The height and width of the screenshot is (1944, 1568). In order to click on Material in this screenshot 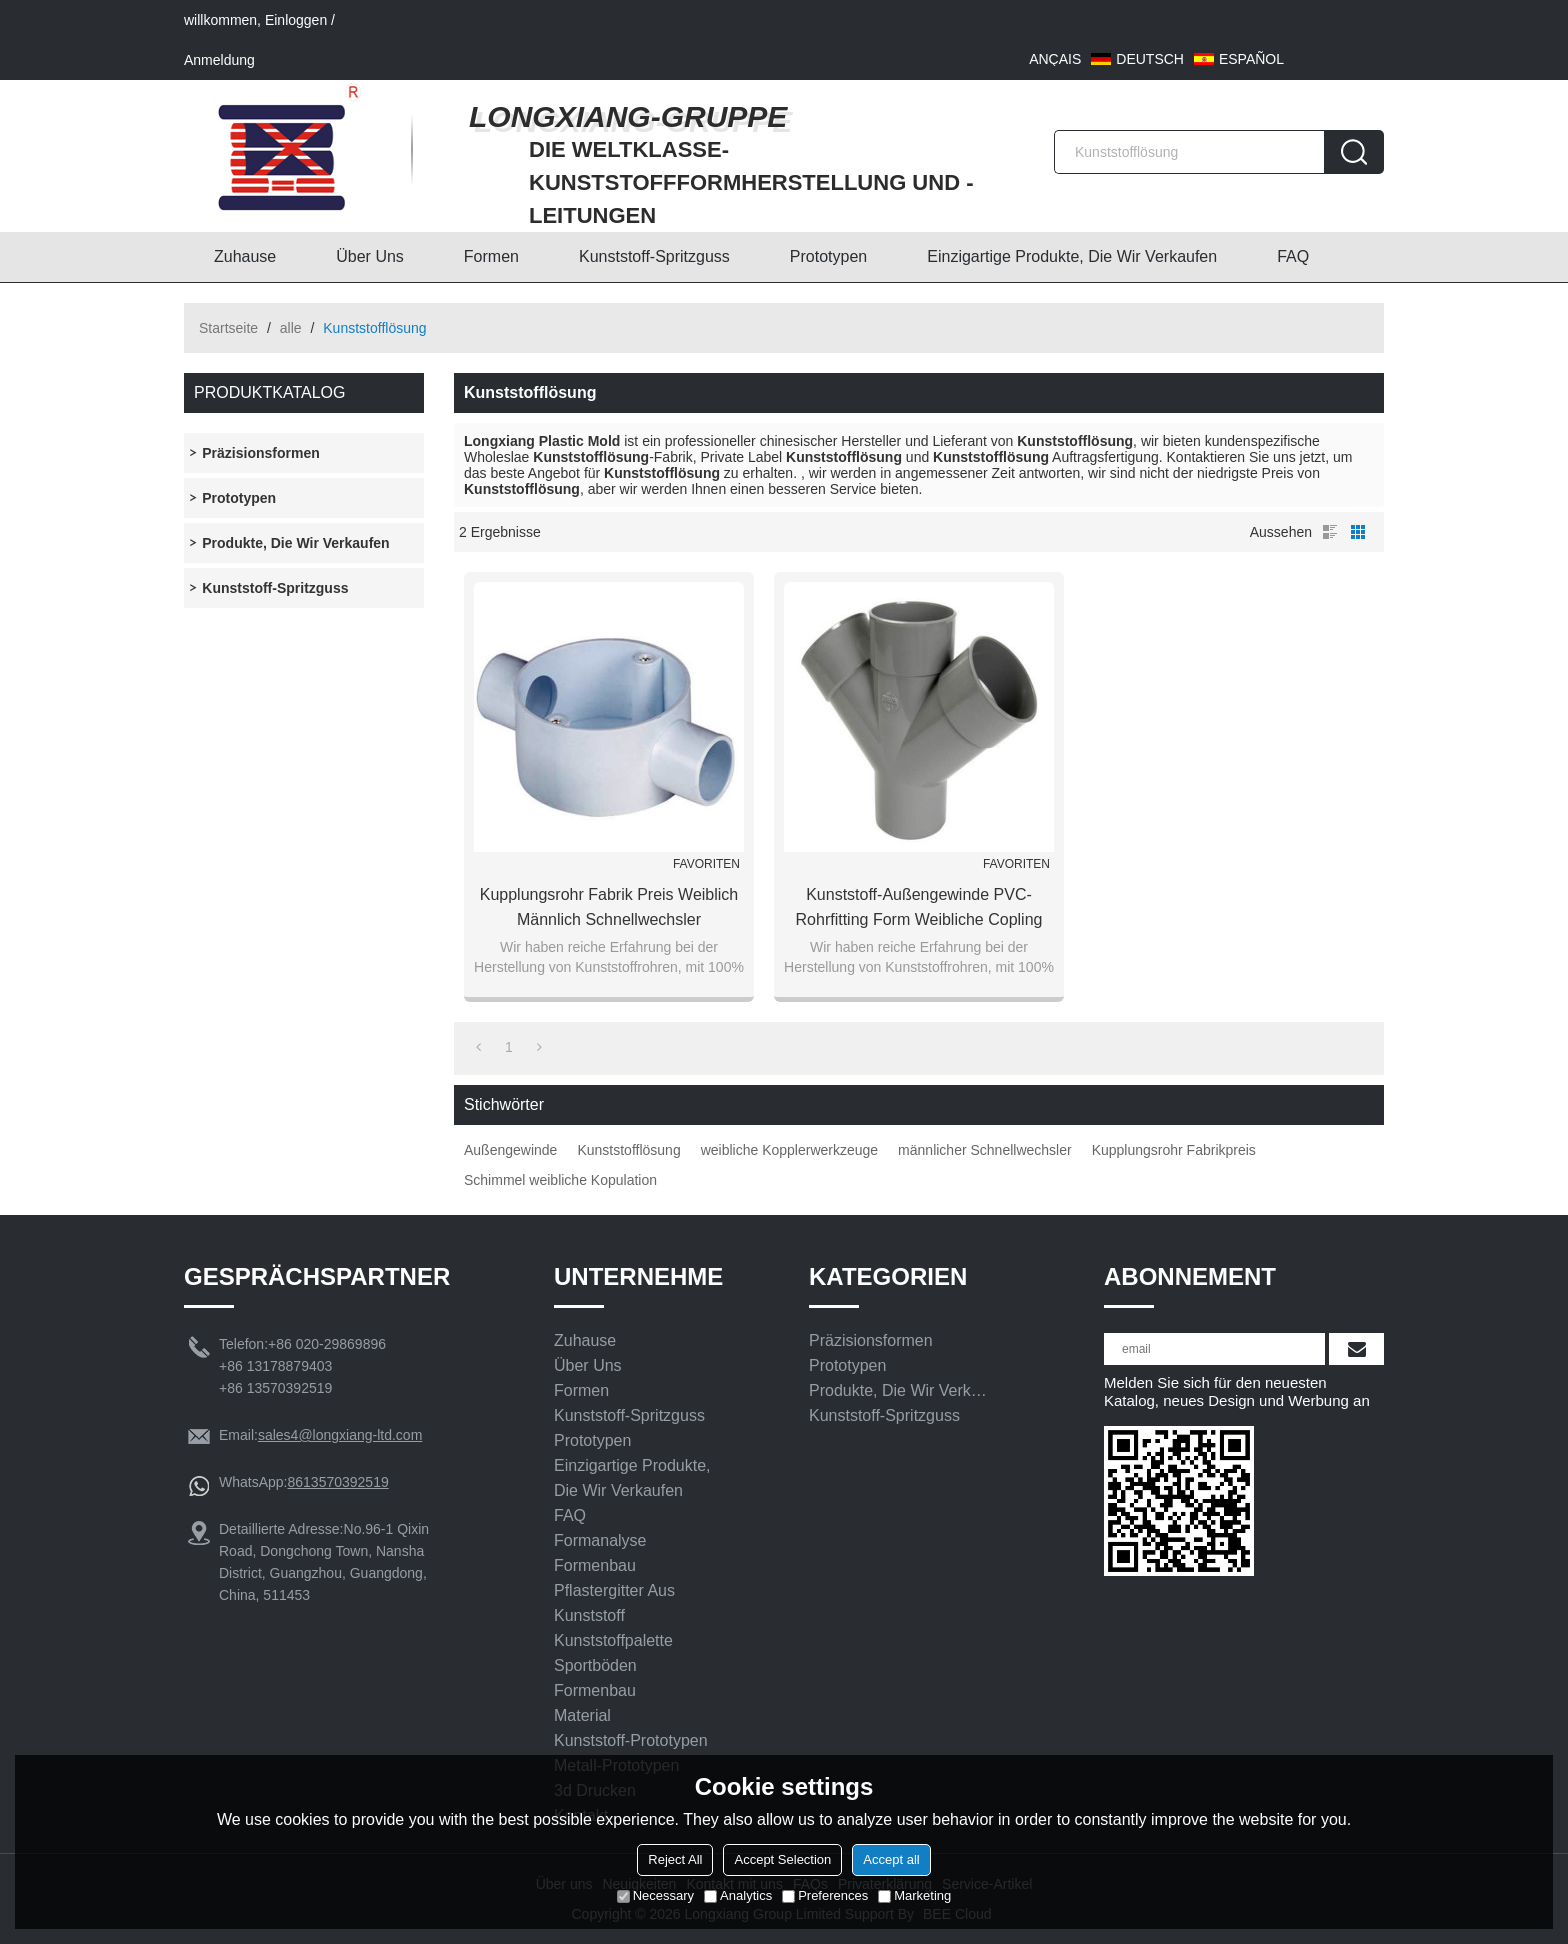, I will do `click(582, 1715)`.